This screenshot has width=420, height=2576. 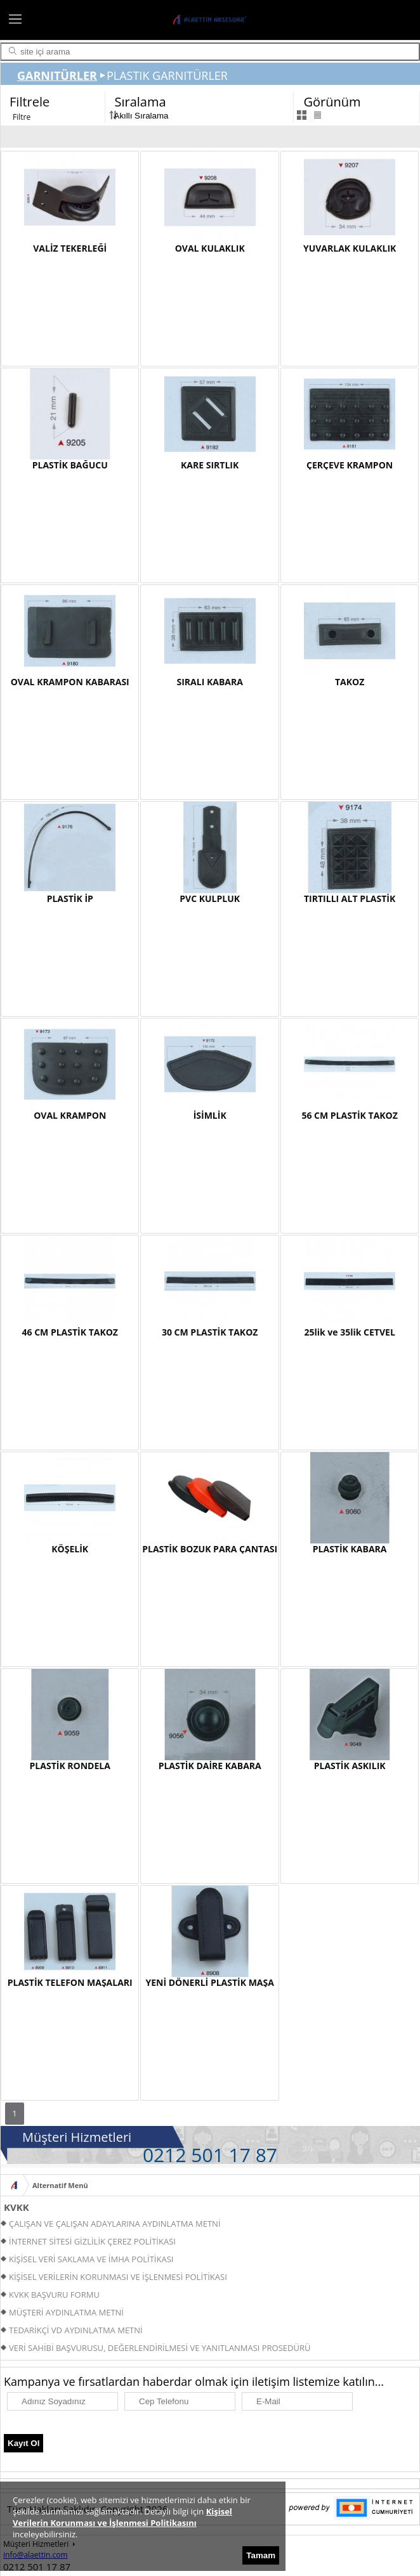 What do you see at coordinates (159, 2348) in the screenshot?
I see `VERİ SAHİBİ BAŞVURUSU, DEĞERLENDİRİLMESİ VE YANITLANMASI PROSEDÜRÜ` at bounding box center [159, 2348].